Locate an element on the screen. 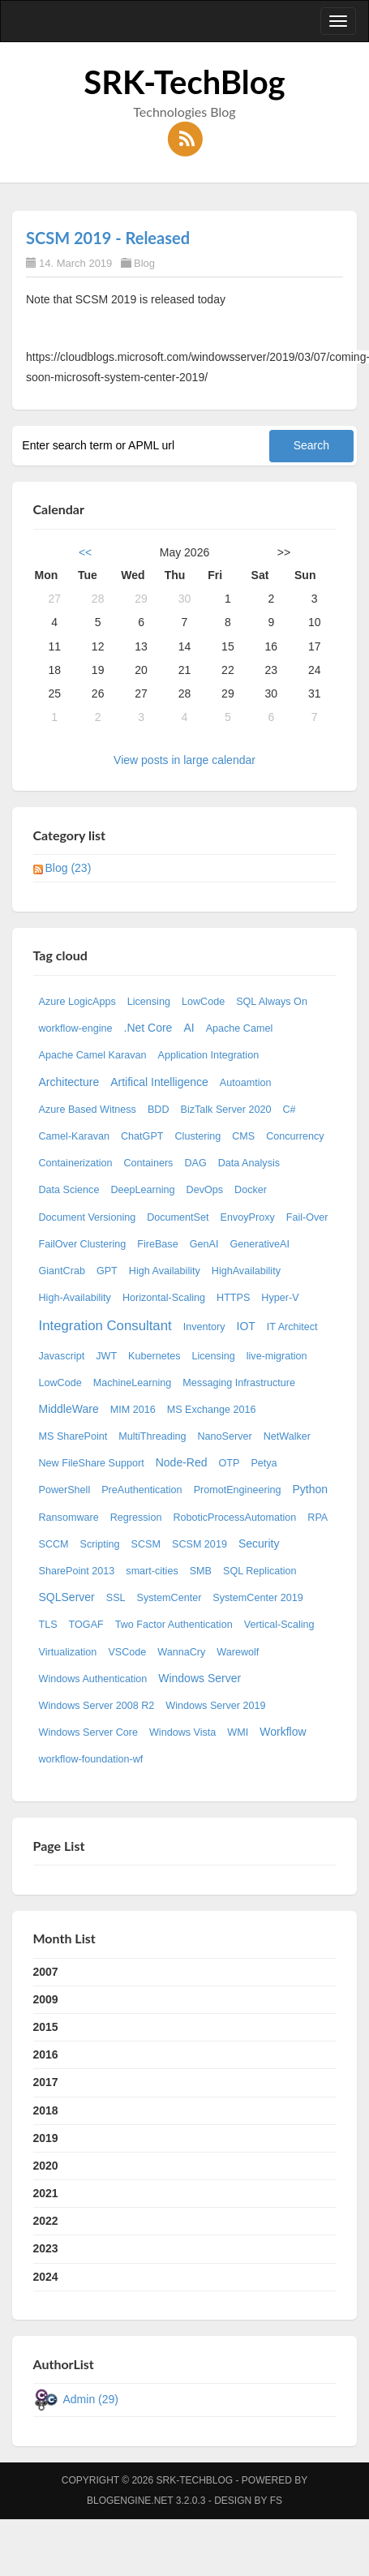 The image size is (369, 2576). FailOver Clustering is located at coordinates (83, 1244).